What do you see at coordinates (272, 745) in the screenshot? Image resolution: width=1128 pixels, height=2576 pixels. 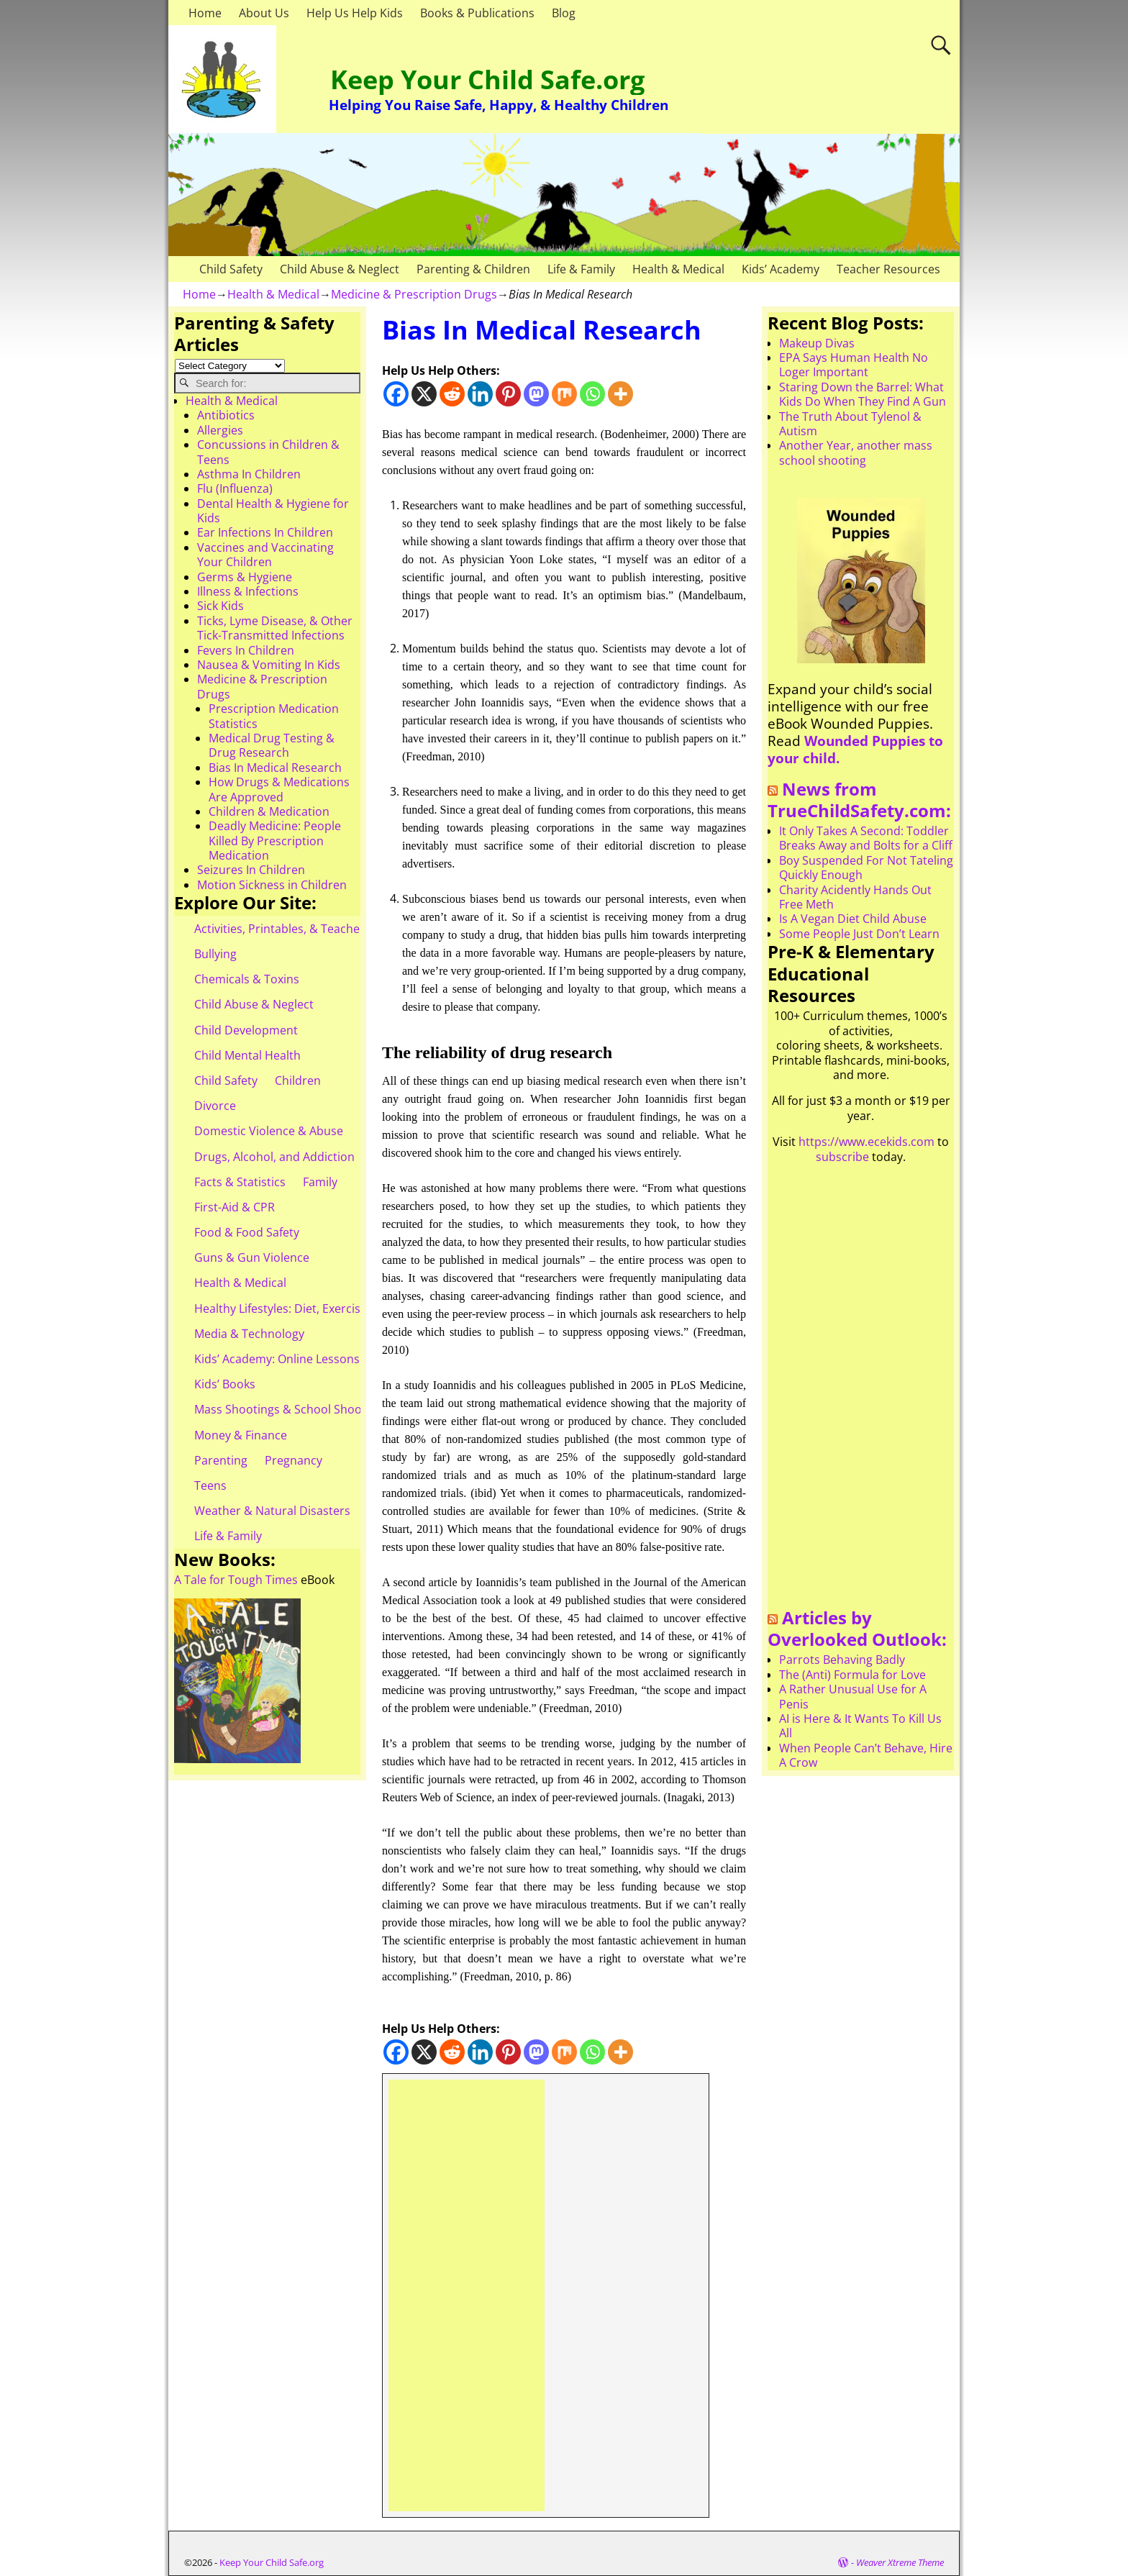 I see `Medical Drug Testing & Drug Research` at bounding box center [272, 745].